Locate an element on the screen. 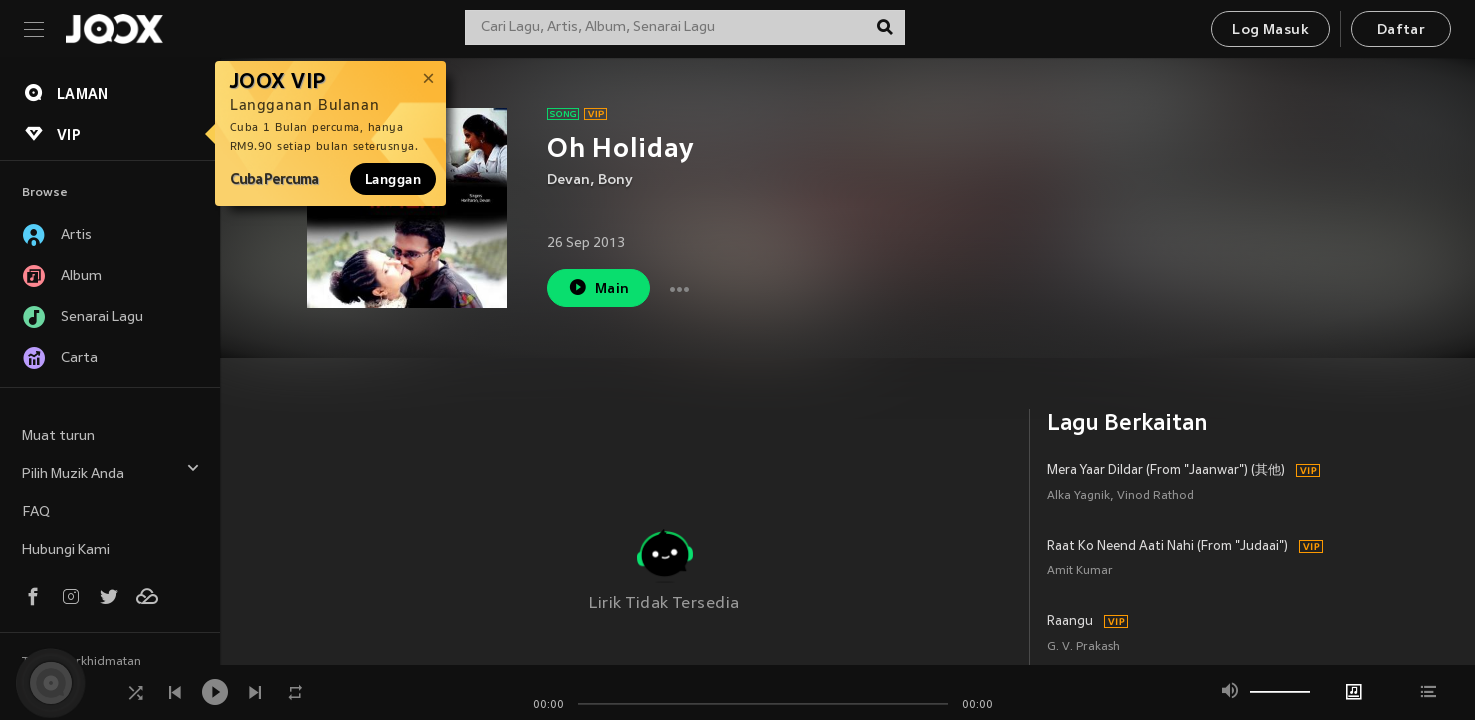 The width and height of the screenshot is (1475, 720). Muat turun is located at coordinates (58, 436).